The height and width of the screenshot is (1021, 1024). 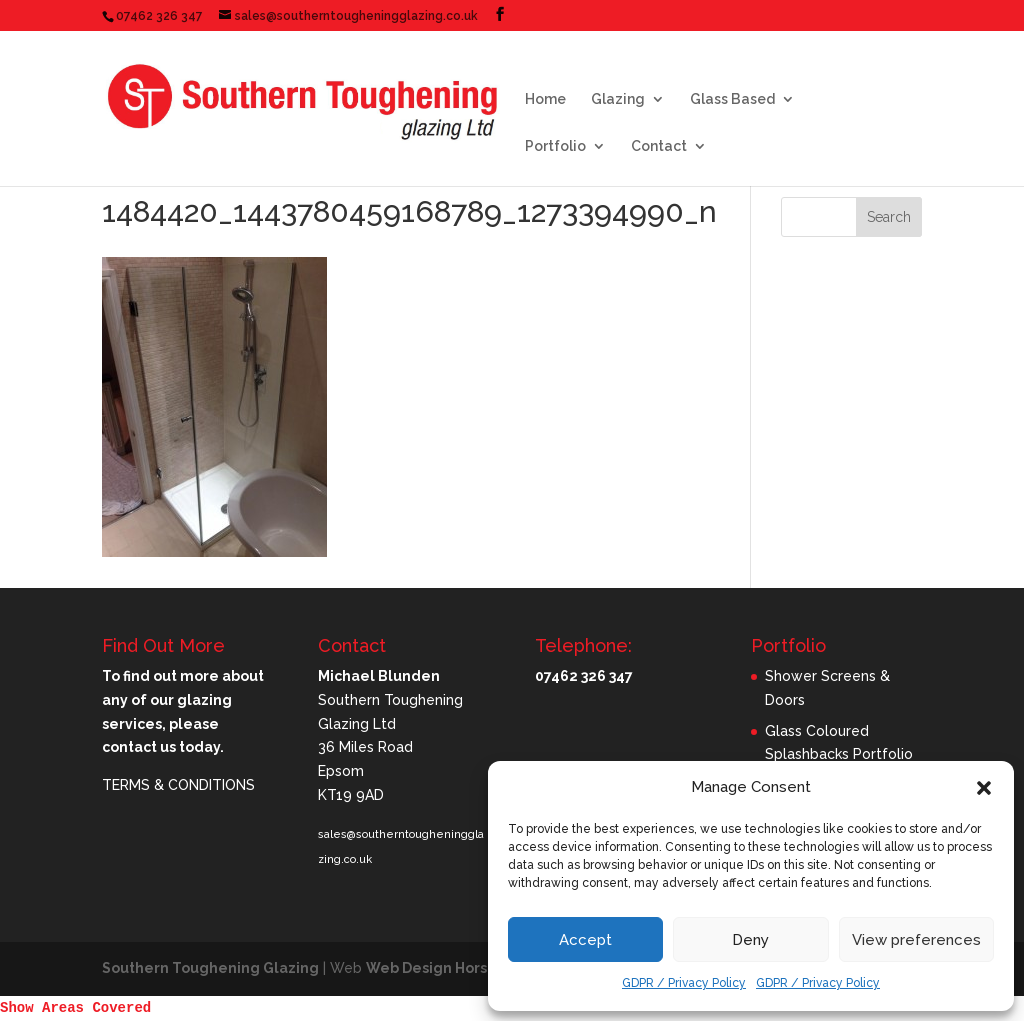 I want to click on Glazing, so click(x=618, y=99).